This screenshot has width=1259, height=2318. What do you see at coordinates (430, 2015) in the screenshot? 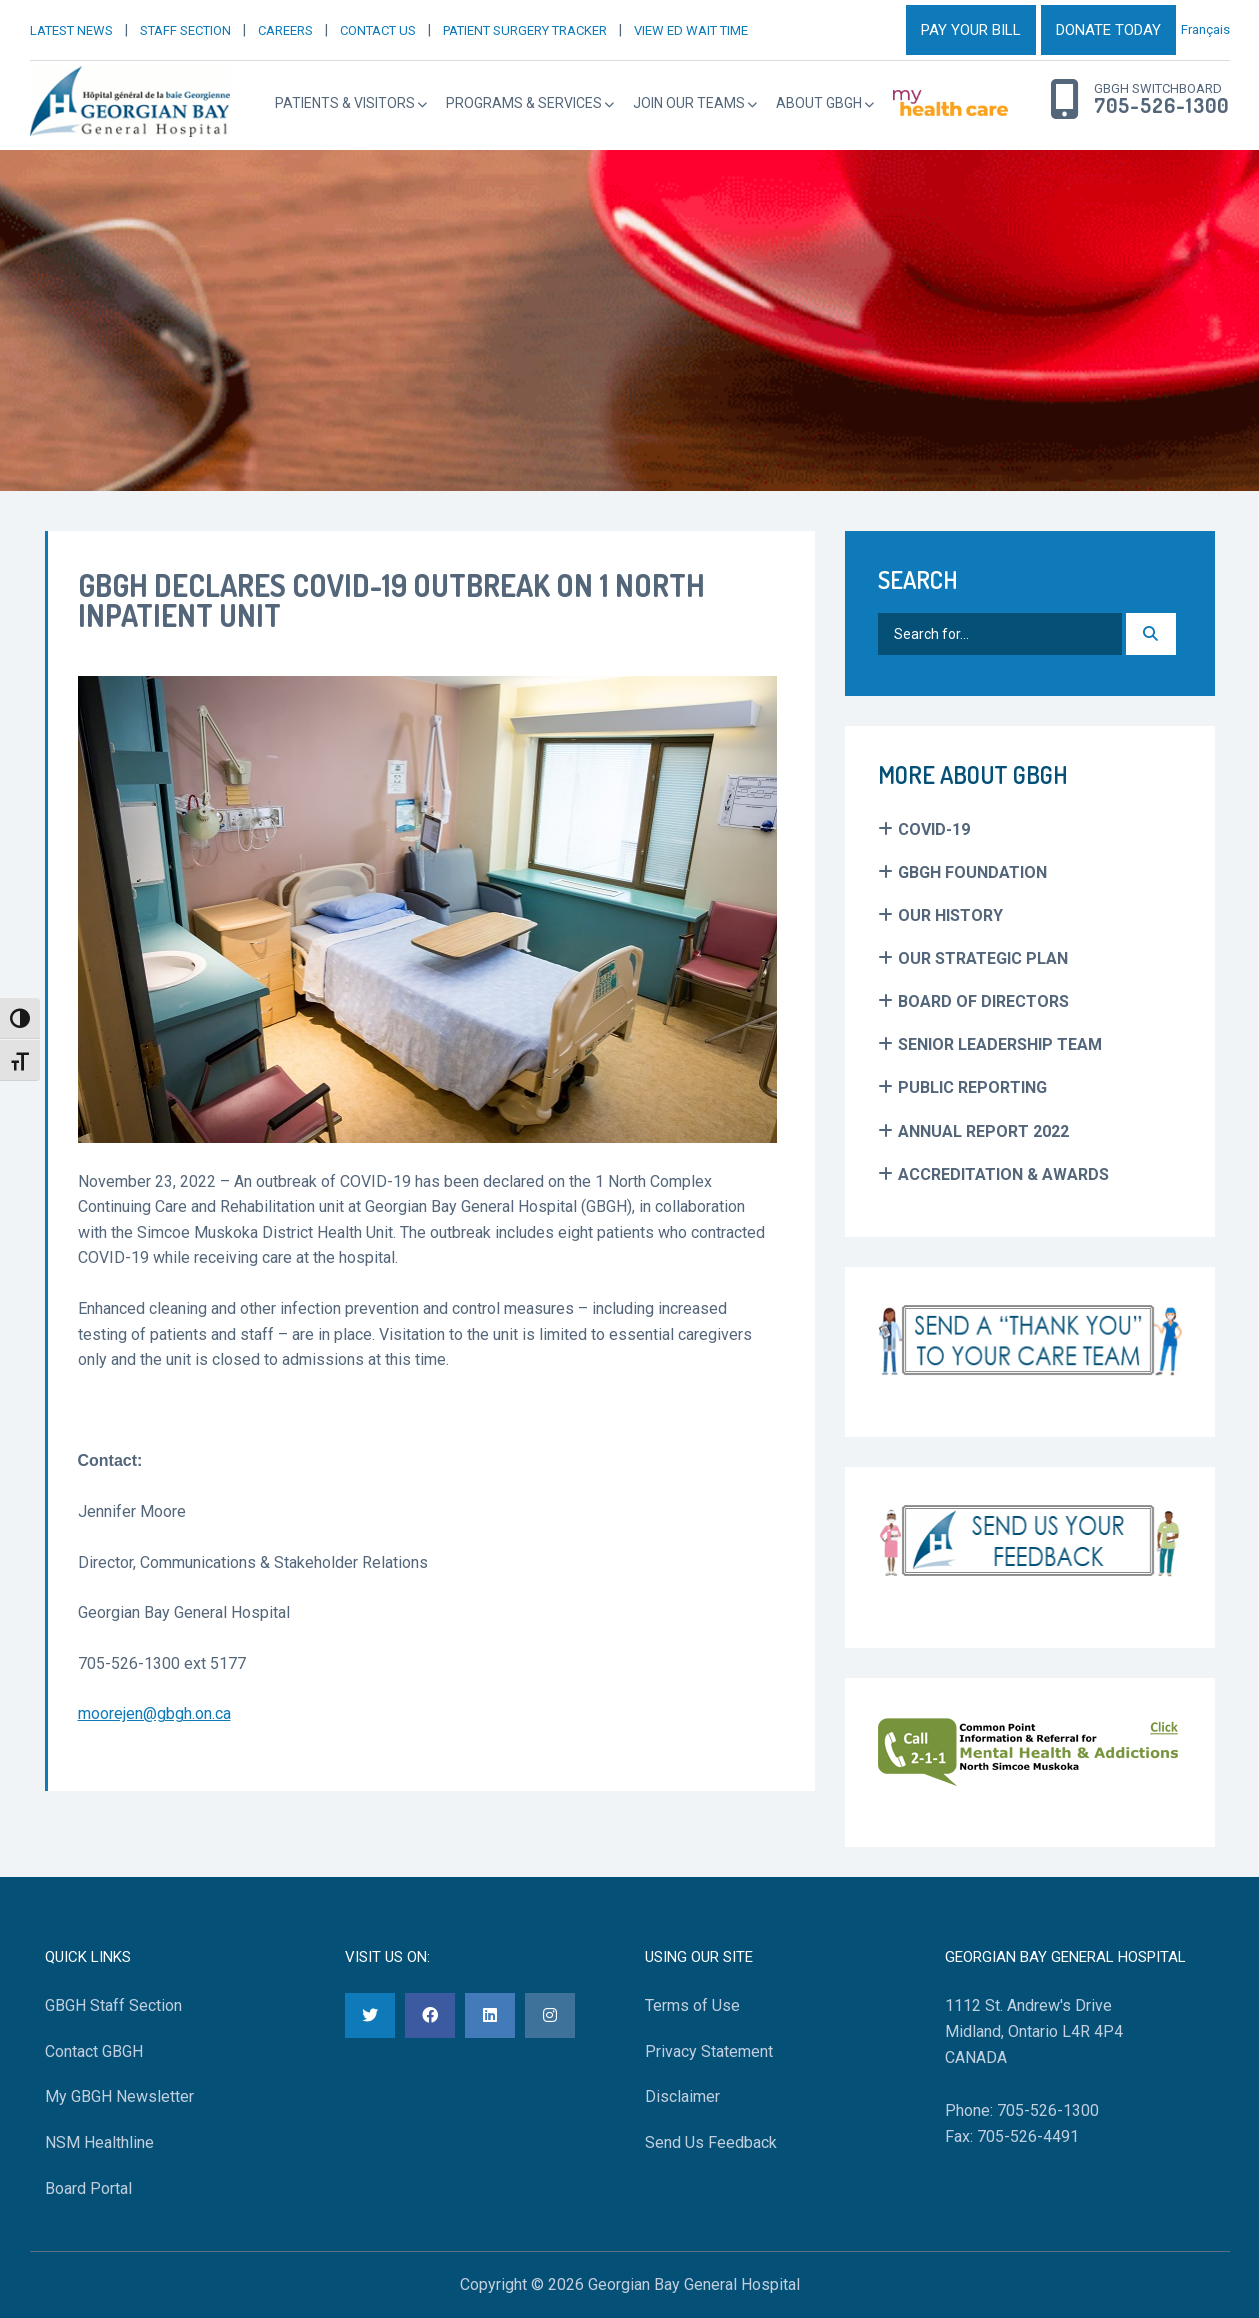
I see `[Facebook]` at bounding box center [430, 2015].